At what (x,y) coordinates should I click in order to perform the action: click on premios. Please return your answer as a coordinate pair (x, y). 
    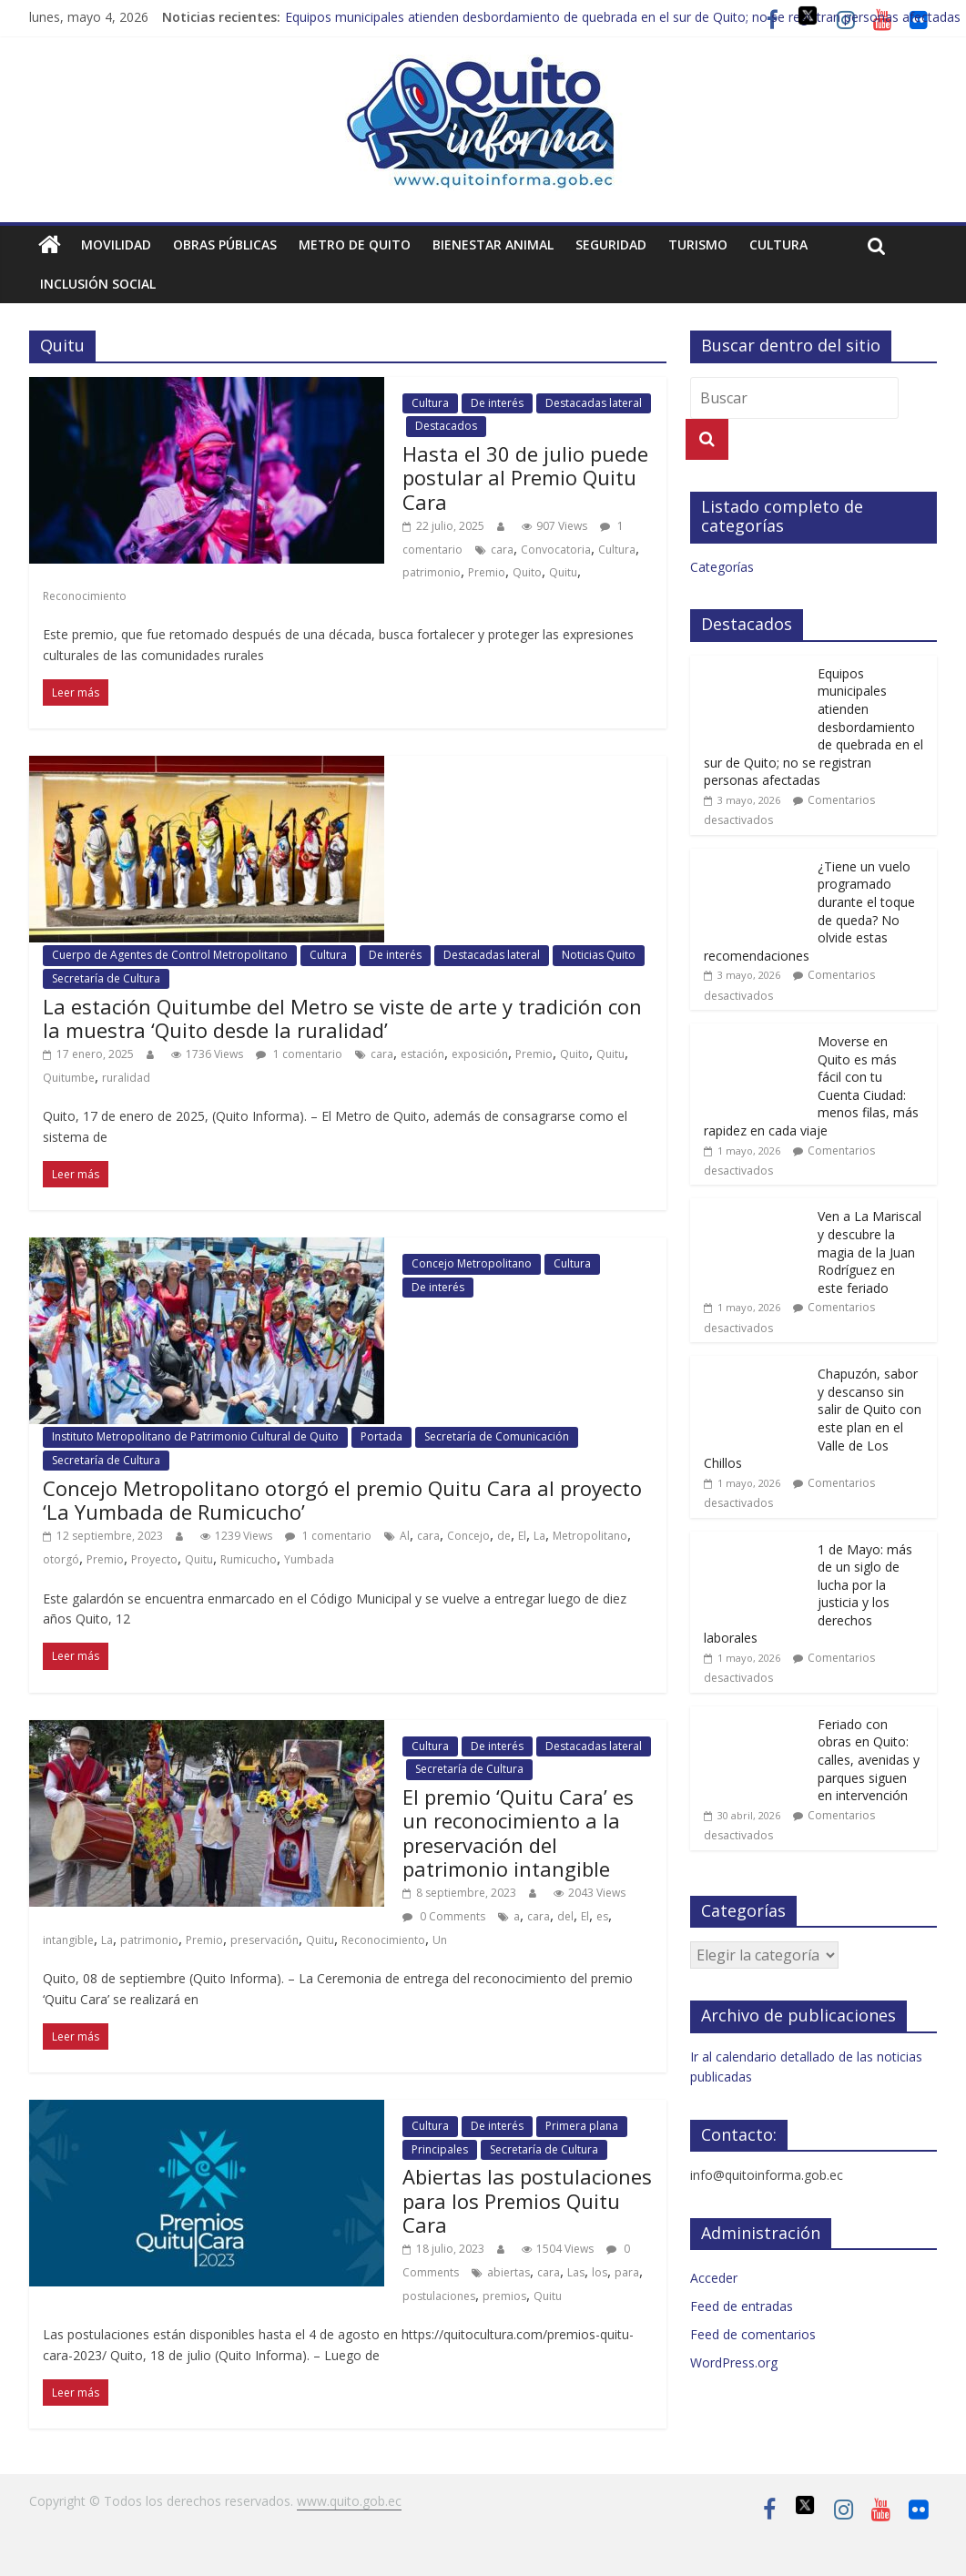
    Looking at the image, I should click on (504, 2296).